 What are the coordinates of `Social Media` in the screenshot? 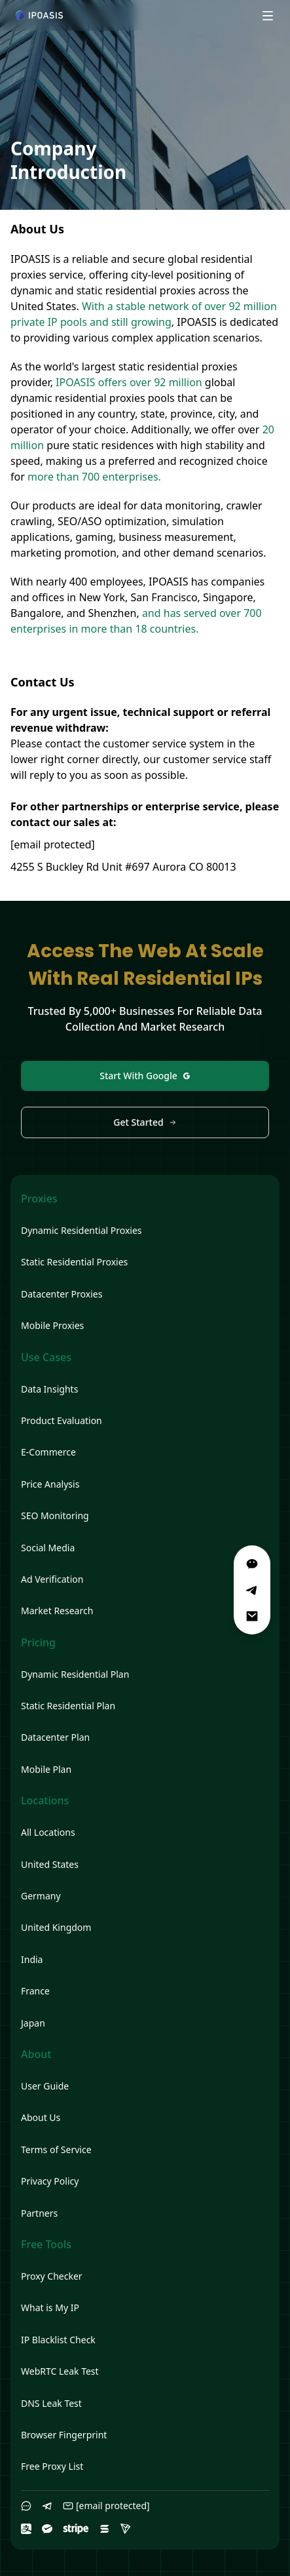 It's located at (48, 1547).